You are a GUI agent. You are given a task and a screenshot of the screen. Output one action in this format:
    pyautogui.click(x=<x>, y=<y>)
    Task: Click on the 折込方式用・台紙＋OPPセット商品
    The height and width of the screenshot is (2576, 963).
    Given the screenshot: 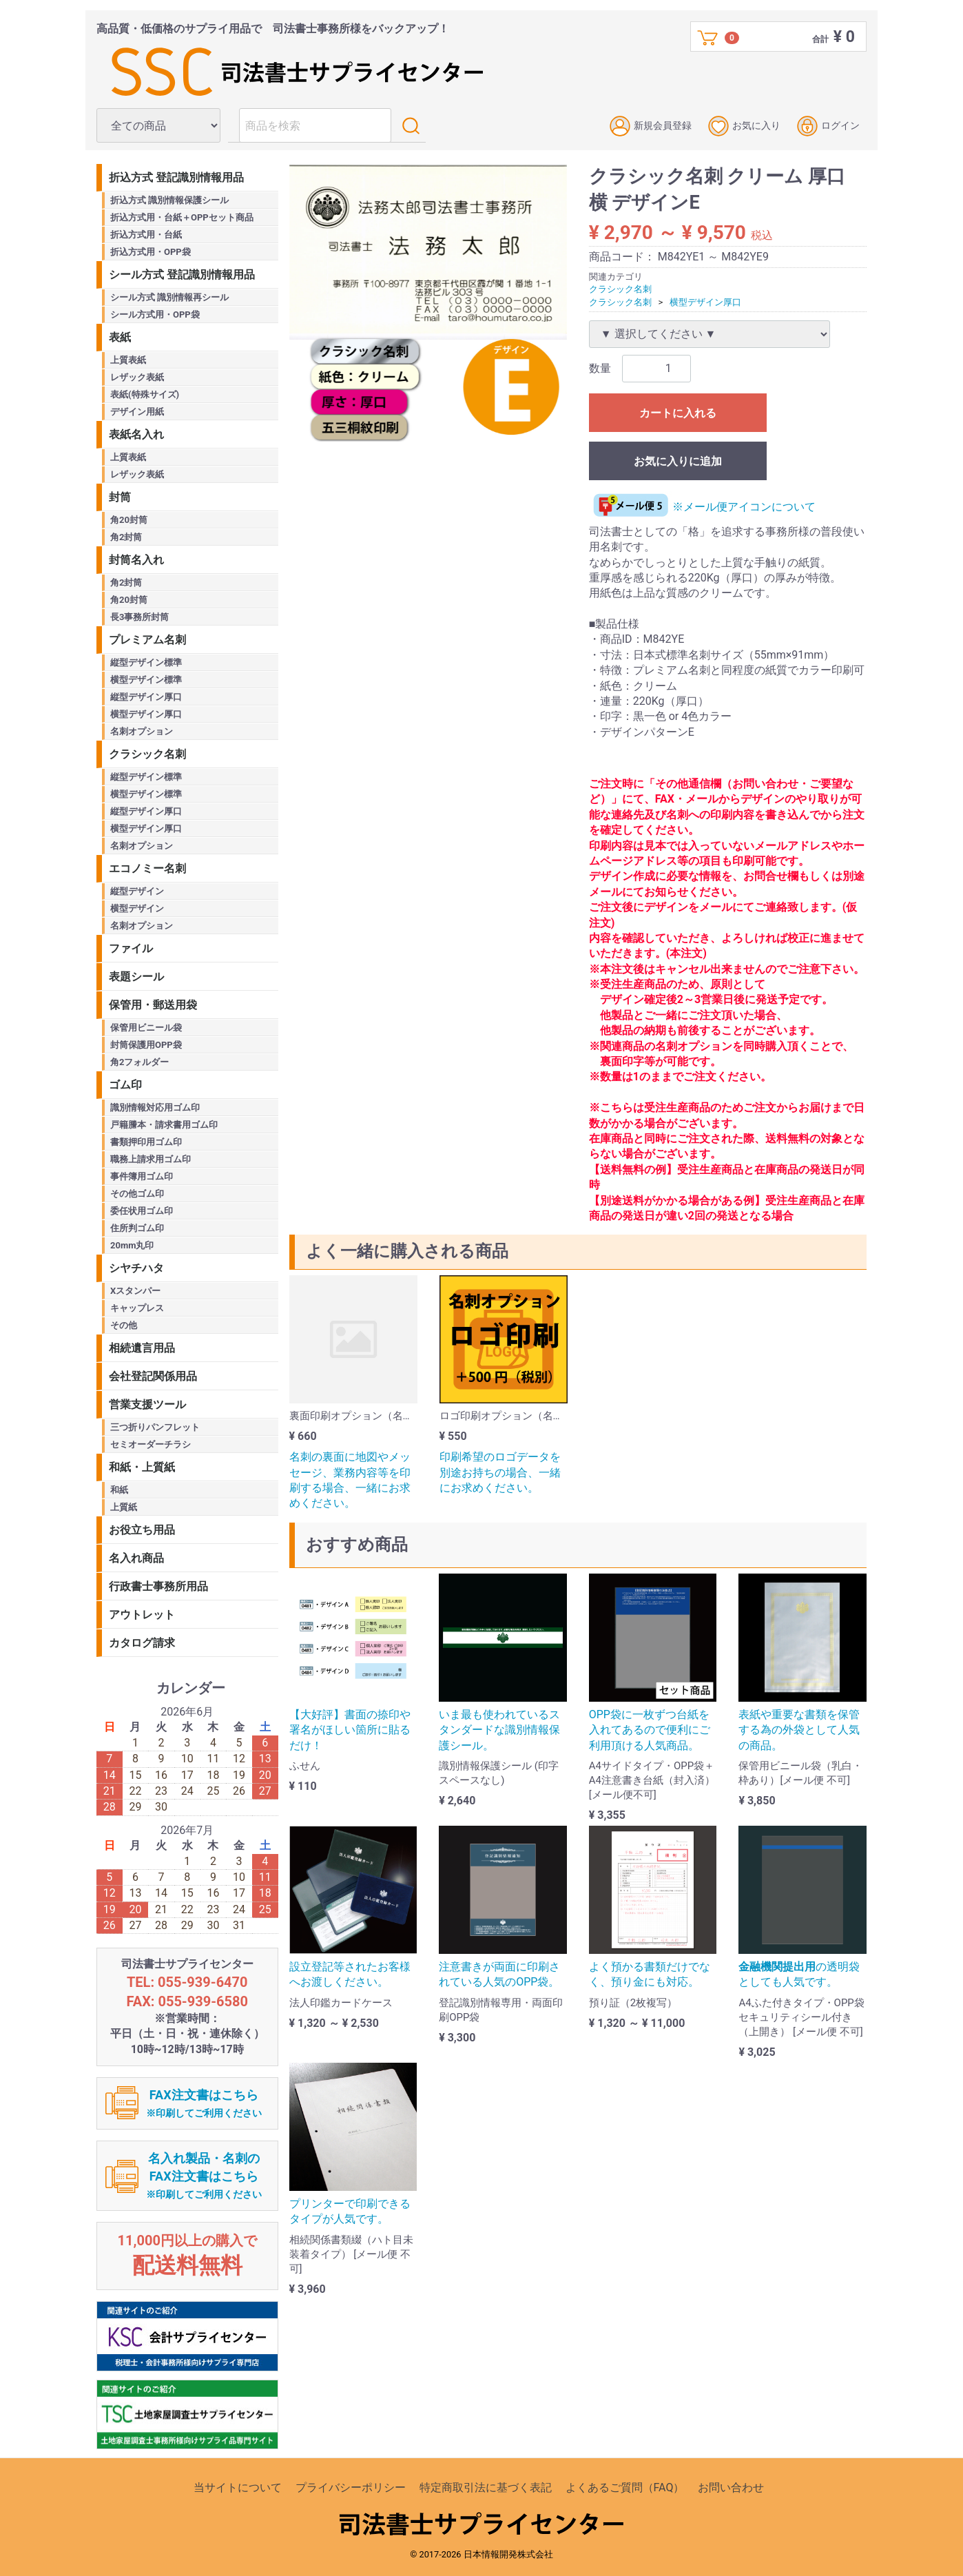 What is the action you would take?
    pyautogui.click(x=181, y=217)
    